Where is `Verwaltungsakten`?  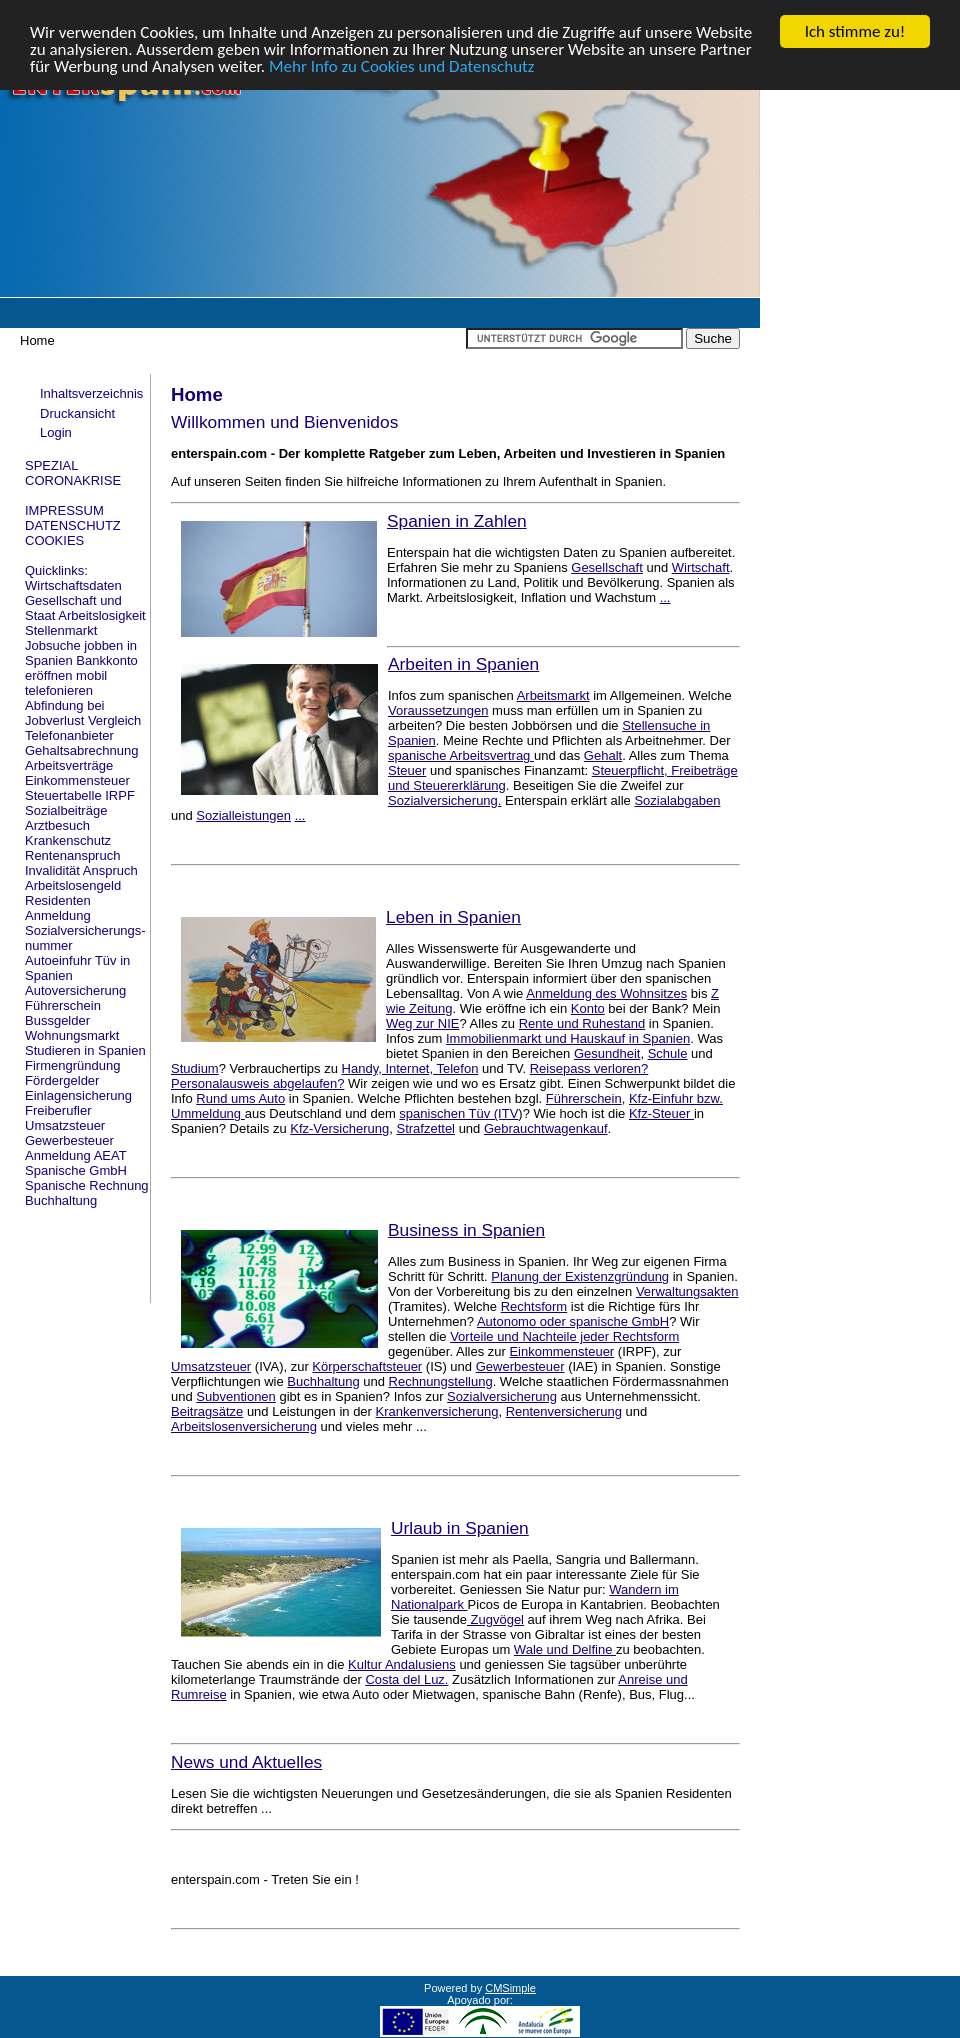
Verwaltungsakten is located at coordinates (687, 1291).